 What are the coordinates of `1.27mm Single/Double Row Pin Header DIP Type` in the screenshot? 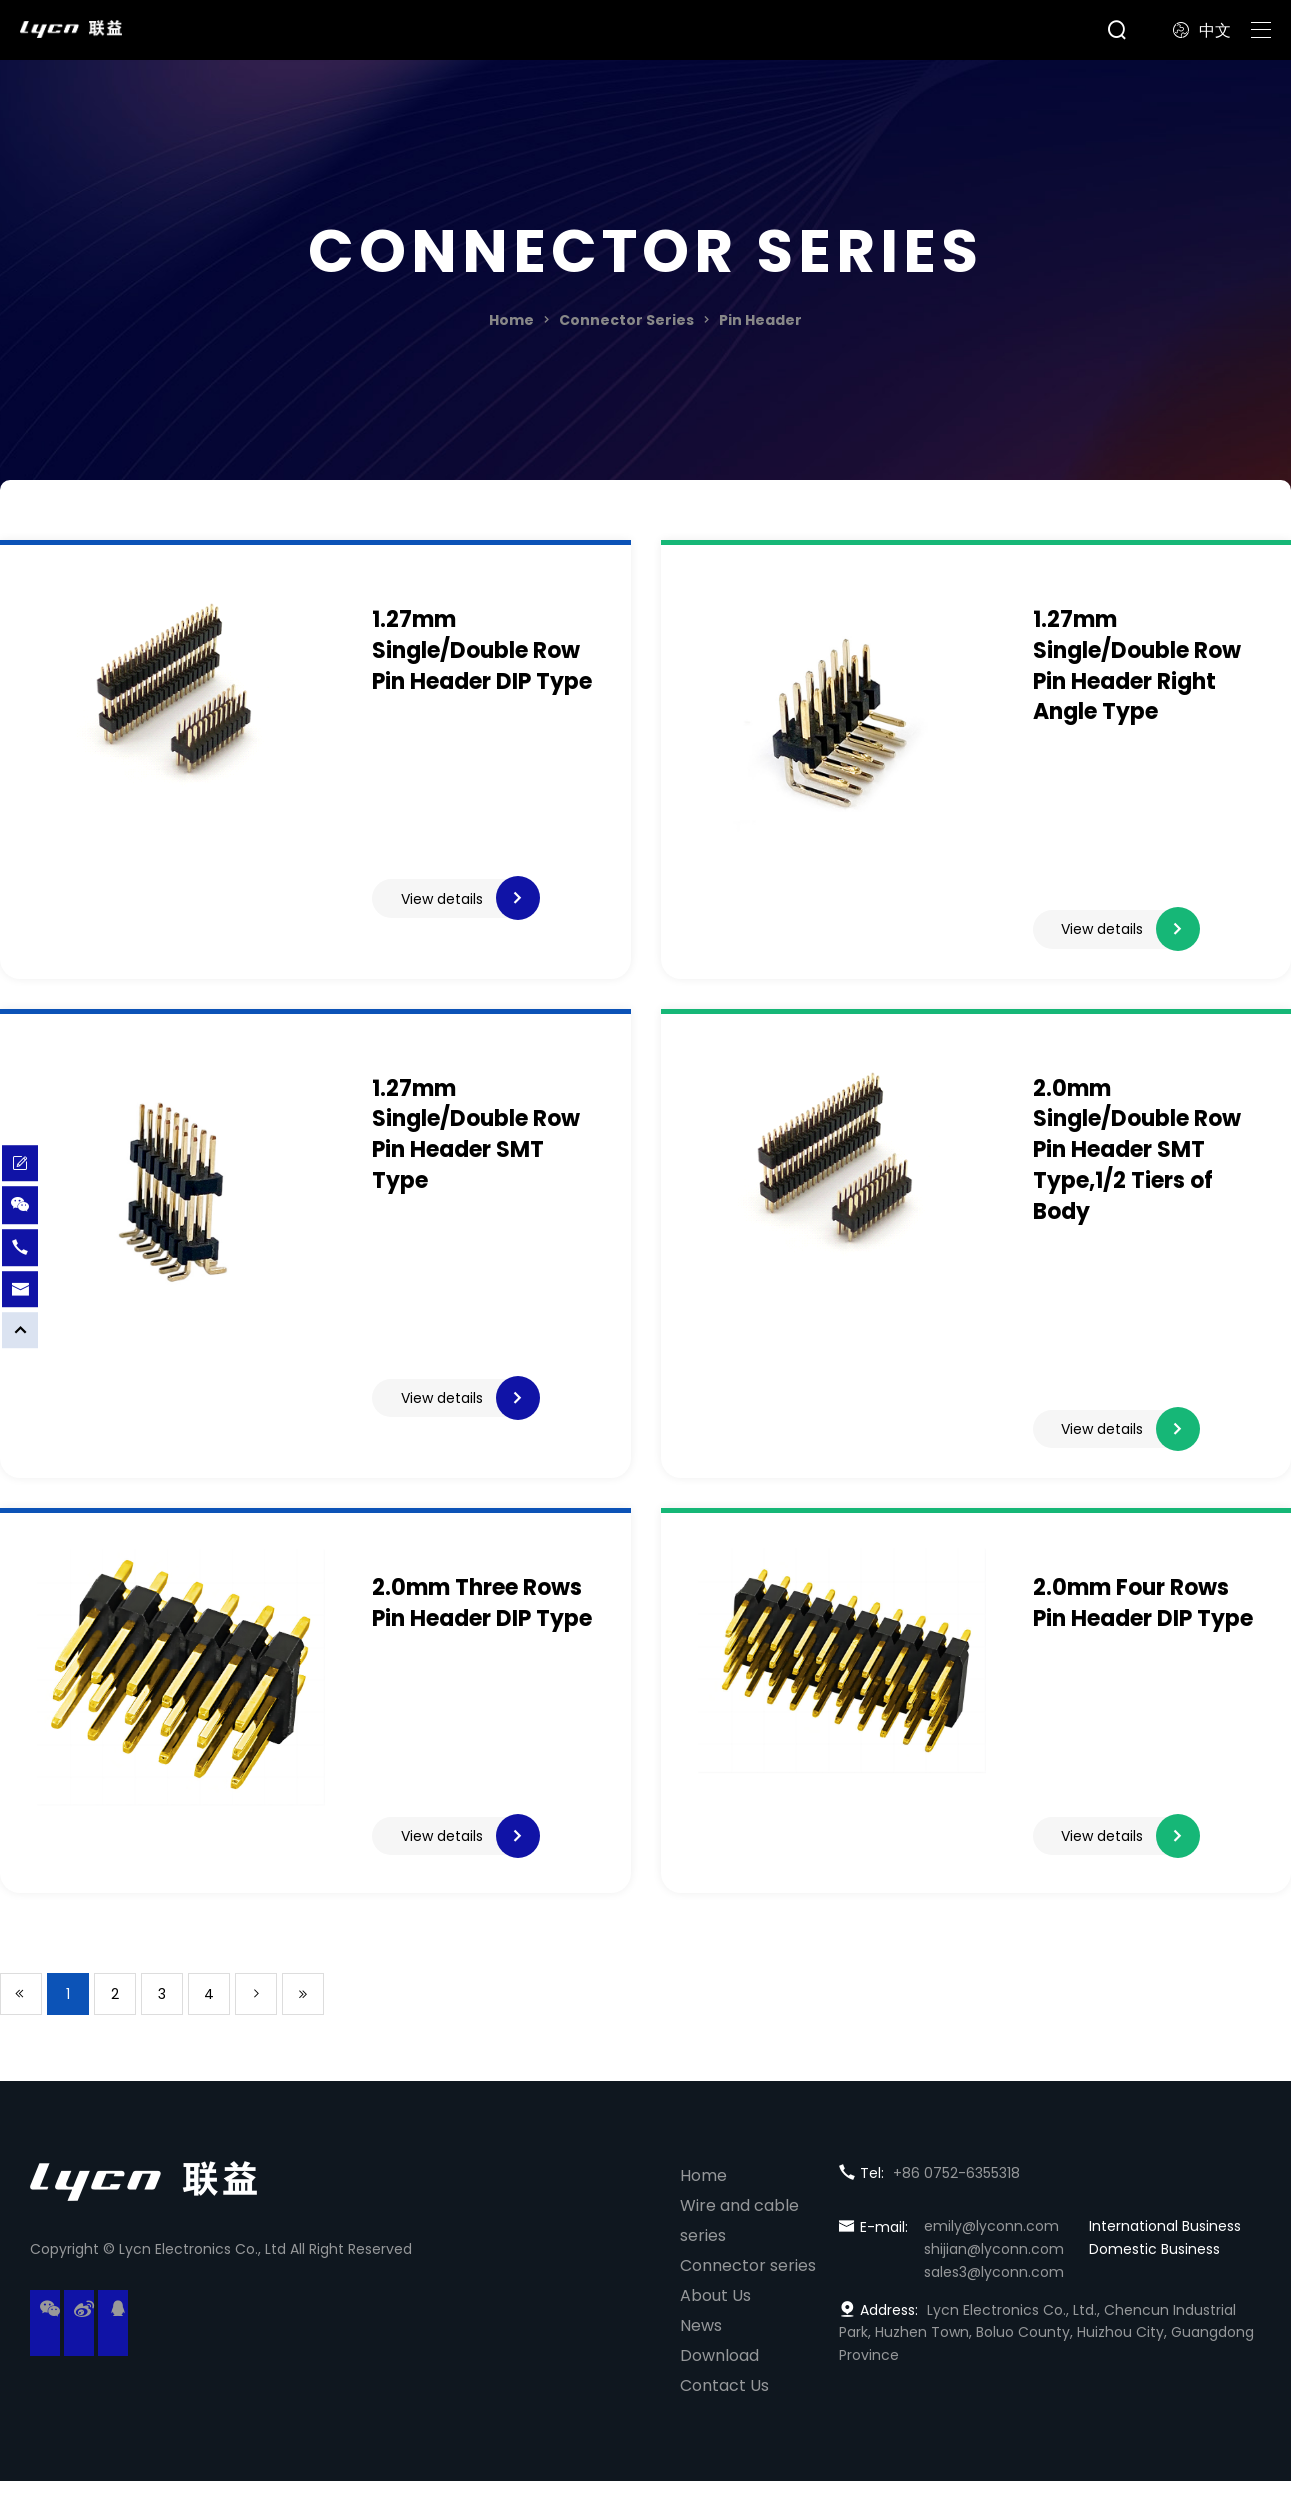 It's located at (482, 650).